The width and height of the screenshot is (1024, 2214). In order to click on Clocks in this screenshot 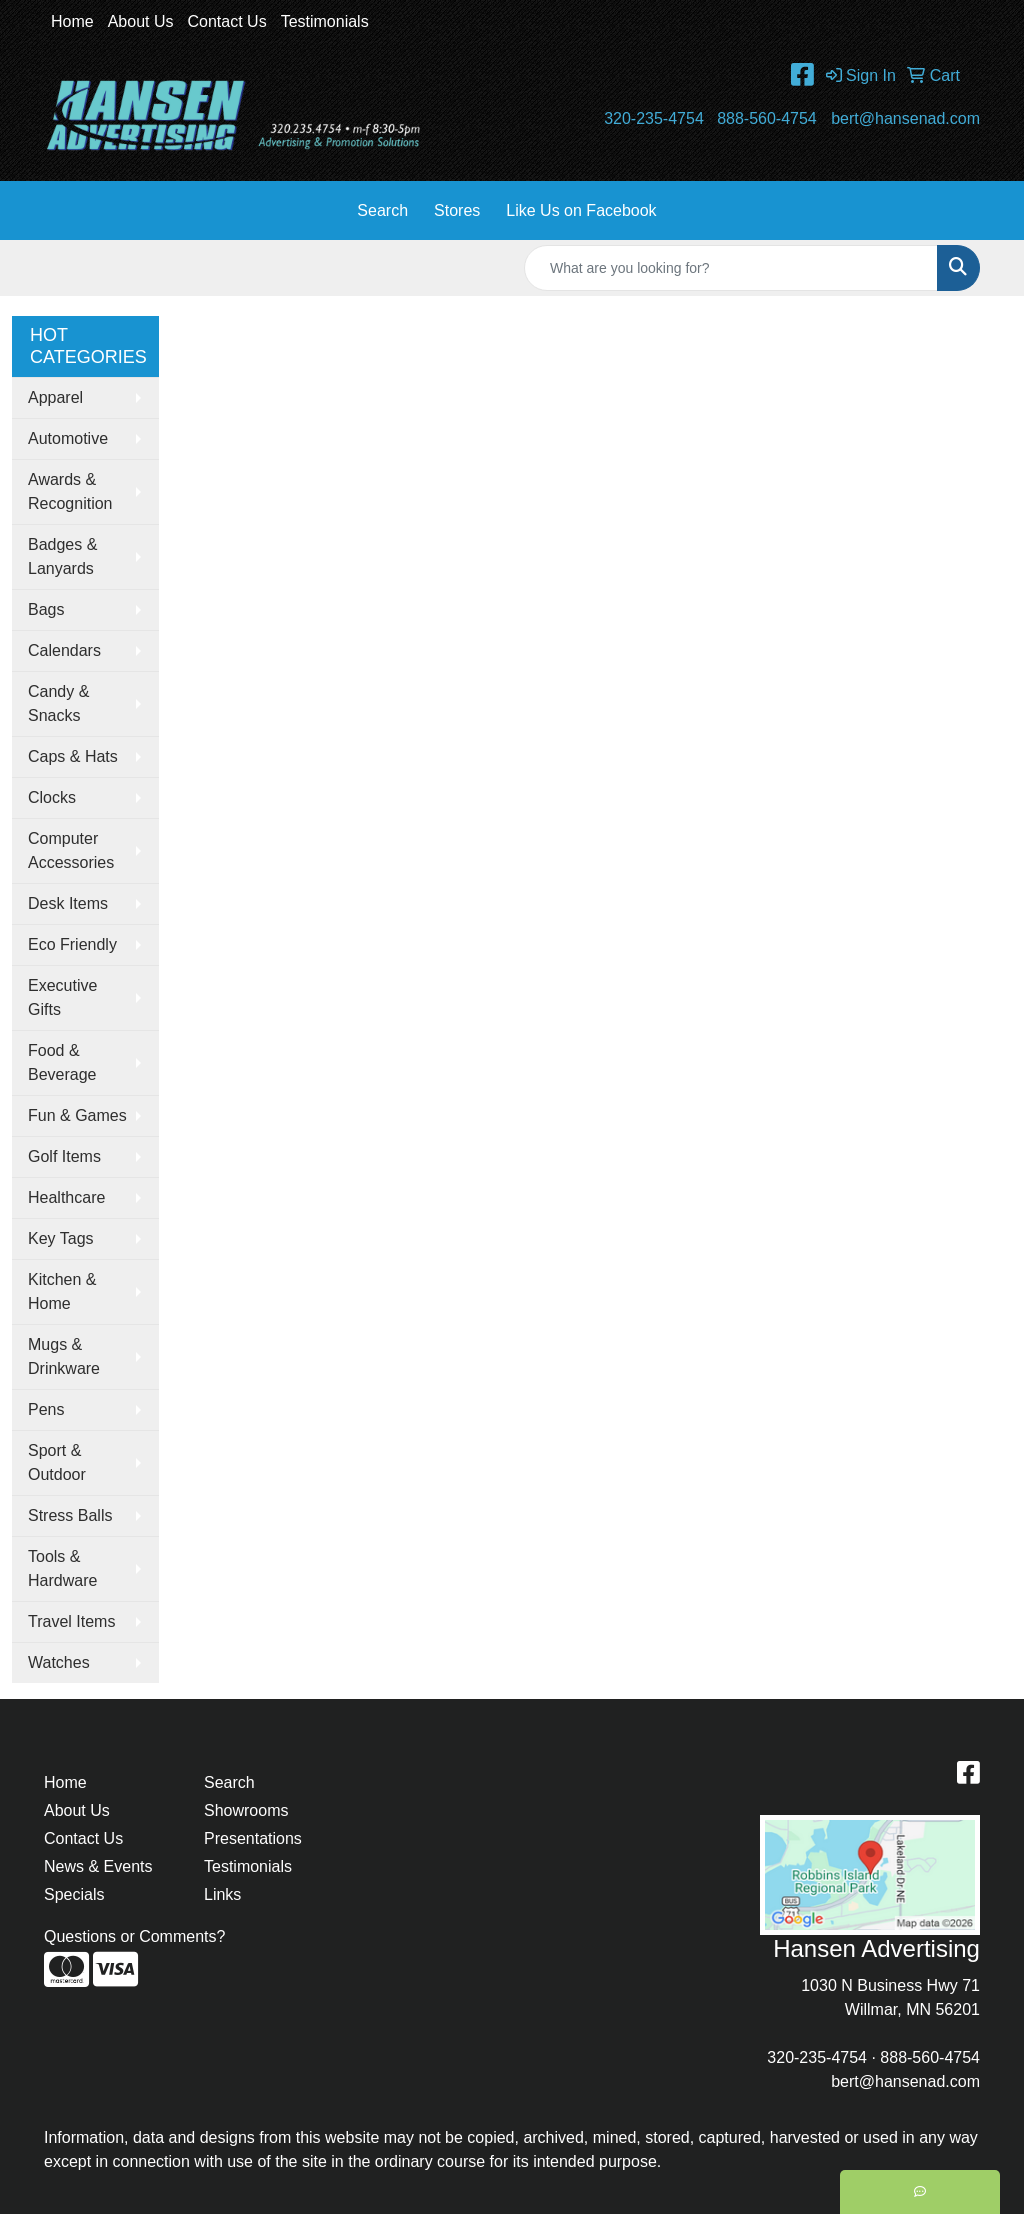, I will do `click(52, 797)`.